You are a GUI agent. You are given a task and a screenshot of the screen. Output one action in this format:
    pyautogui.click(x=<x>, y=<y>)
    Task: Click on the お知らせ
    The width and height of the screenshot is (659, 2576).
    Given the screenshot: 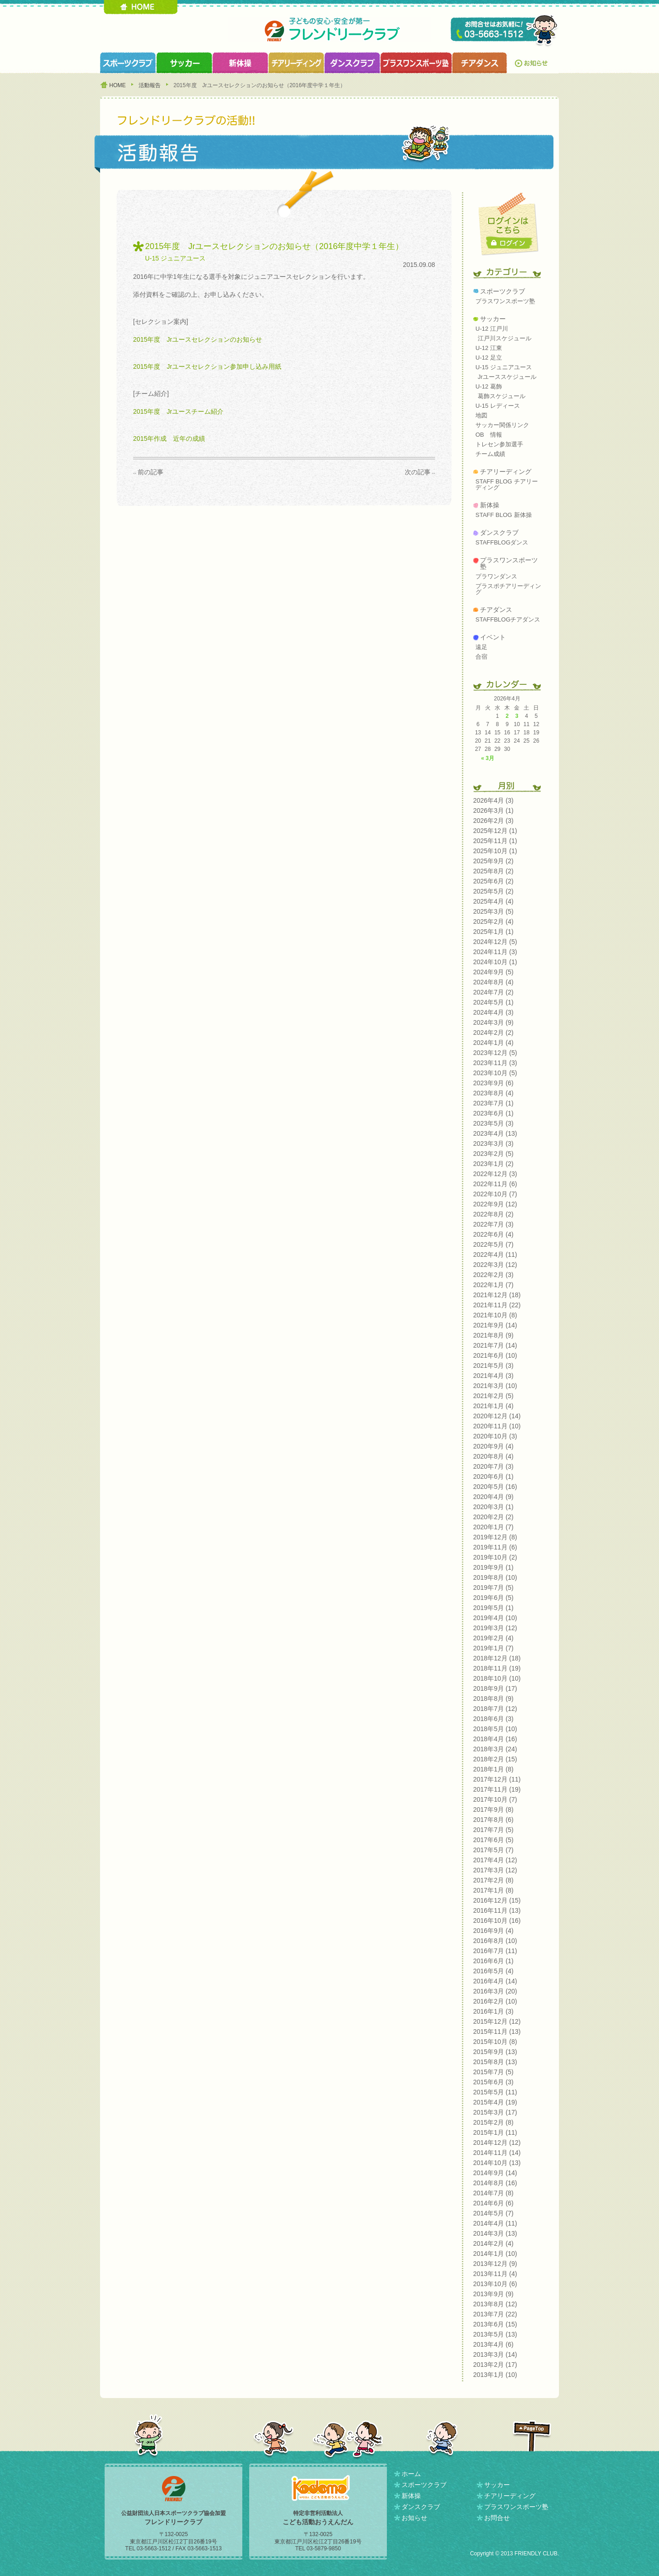 What is the action you would take?
    pyautogui.click(x=533, y=62)
    